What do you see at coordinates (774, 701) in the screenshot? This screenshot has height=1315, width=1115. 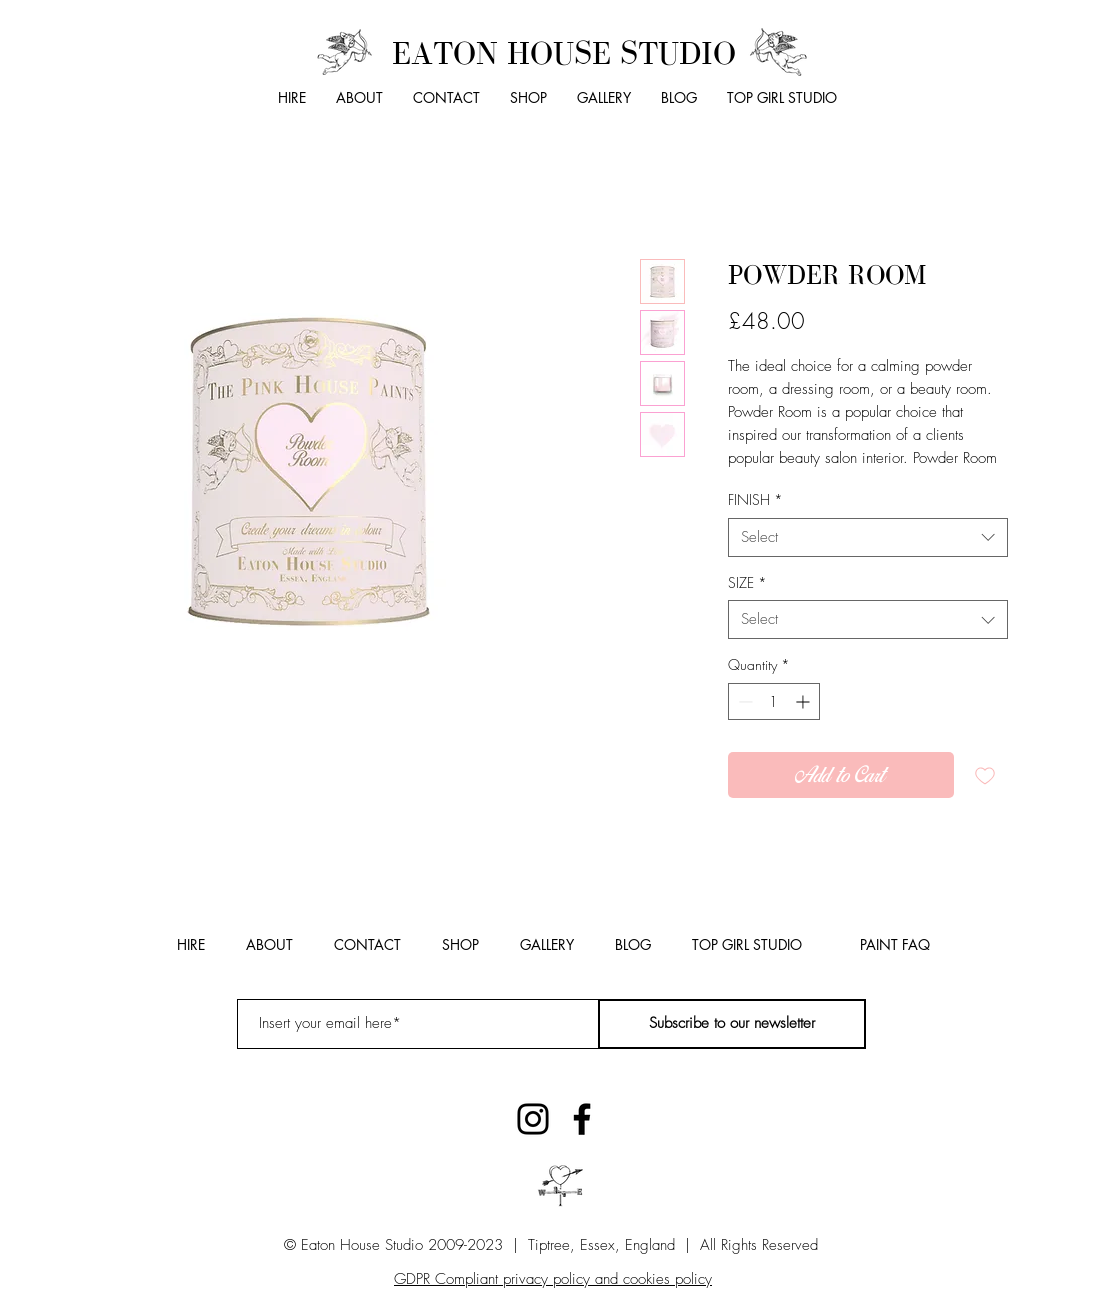 I see `[spinbutton]` at bounding box center [774, 701].